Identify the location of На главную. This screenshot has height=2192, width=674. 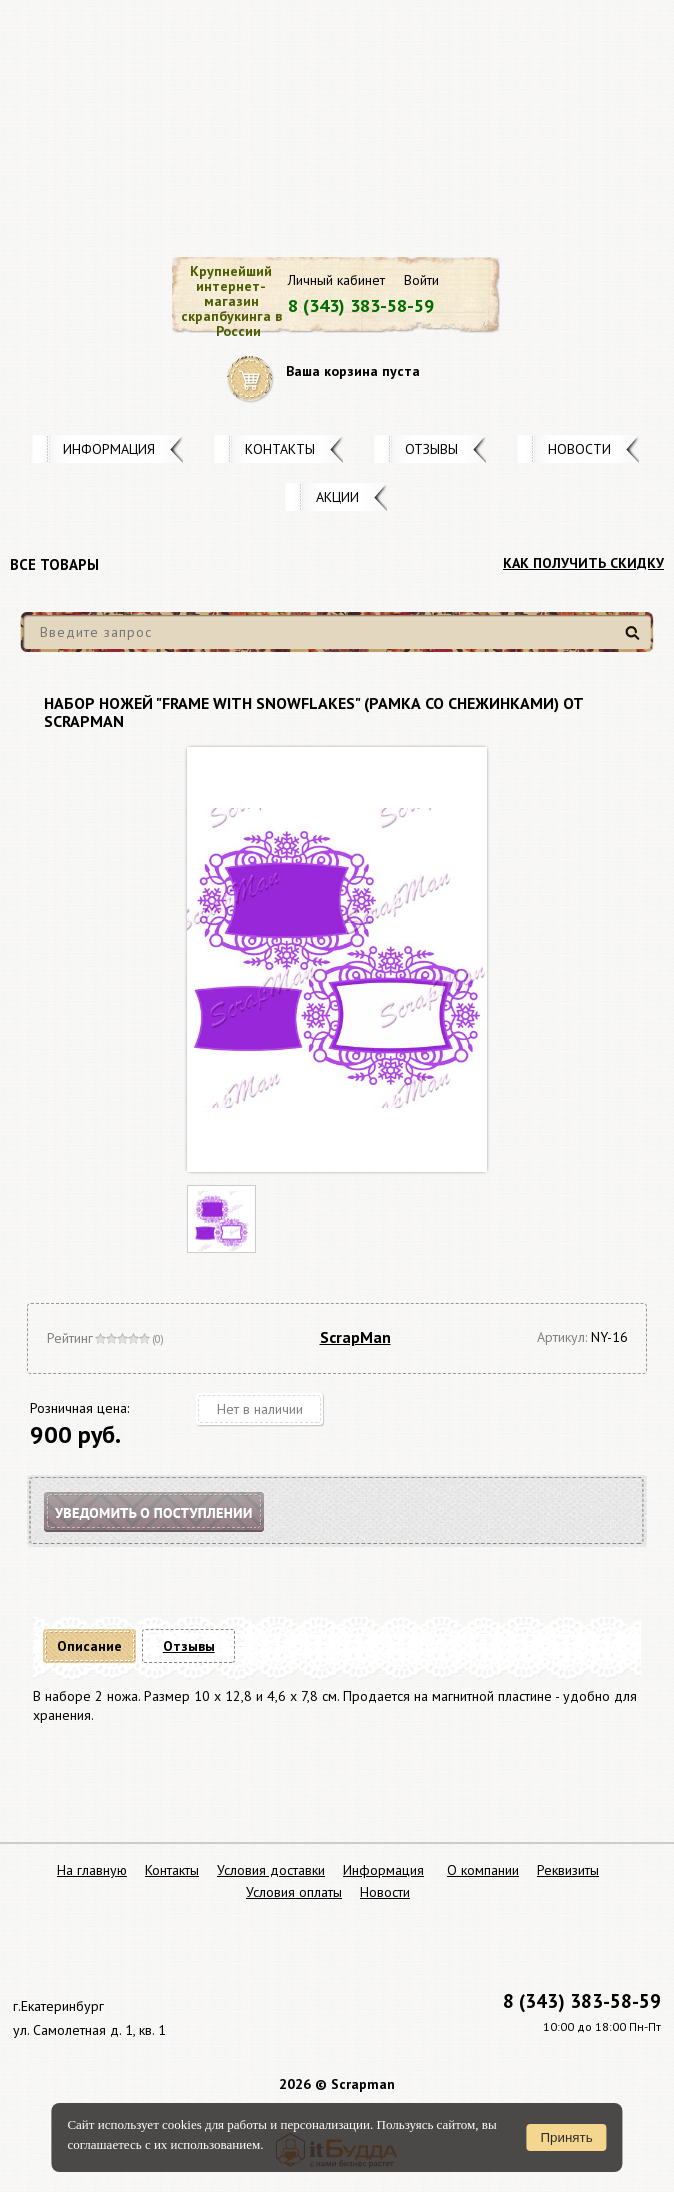
(92, 1870).